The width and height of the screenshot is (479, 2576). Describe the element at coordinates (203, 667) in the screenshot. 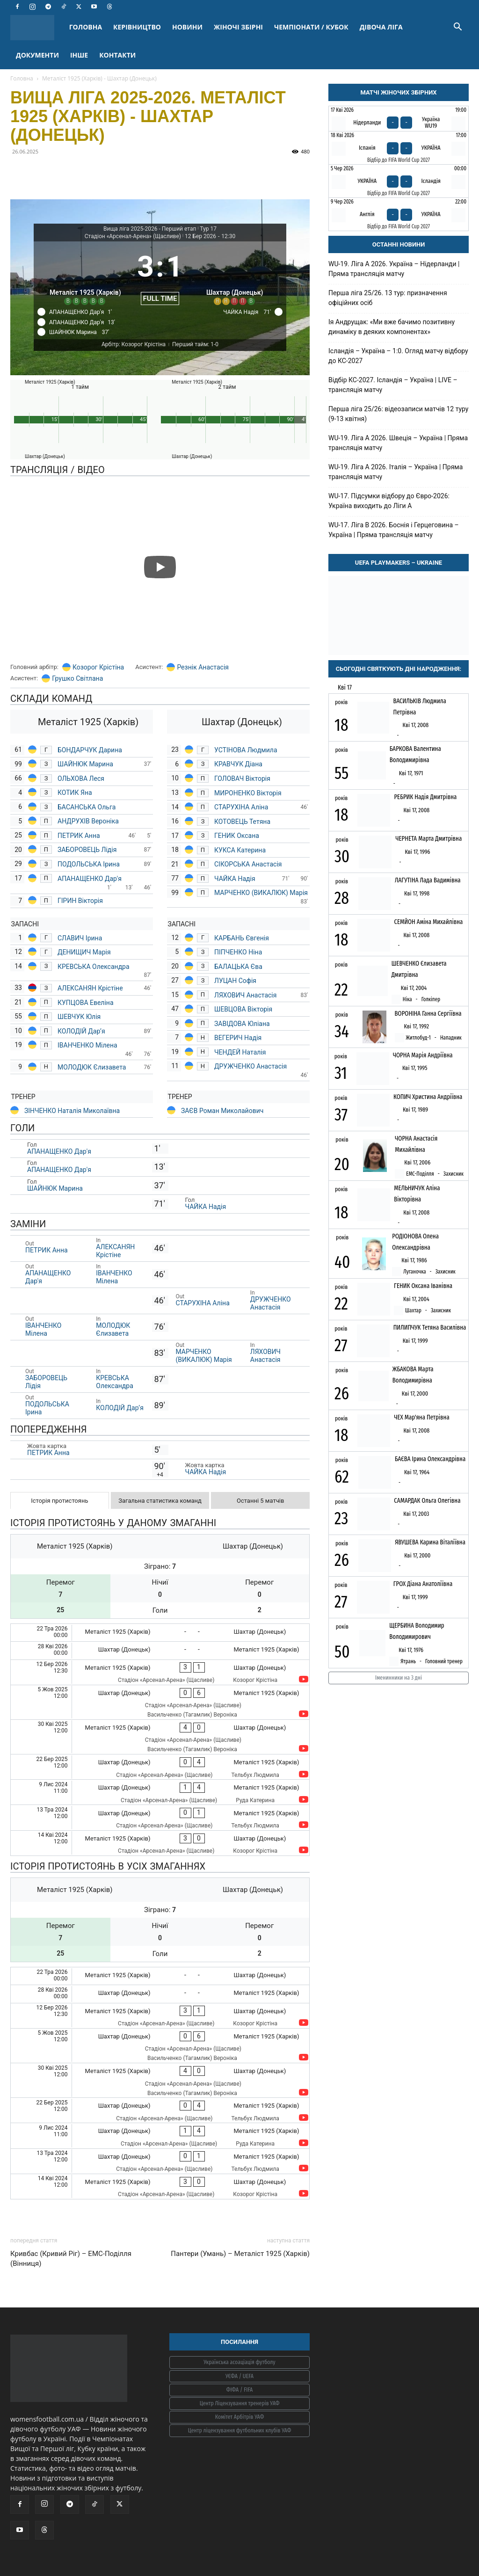

I see `Резнік Анастасія` at that location.